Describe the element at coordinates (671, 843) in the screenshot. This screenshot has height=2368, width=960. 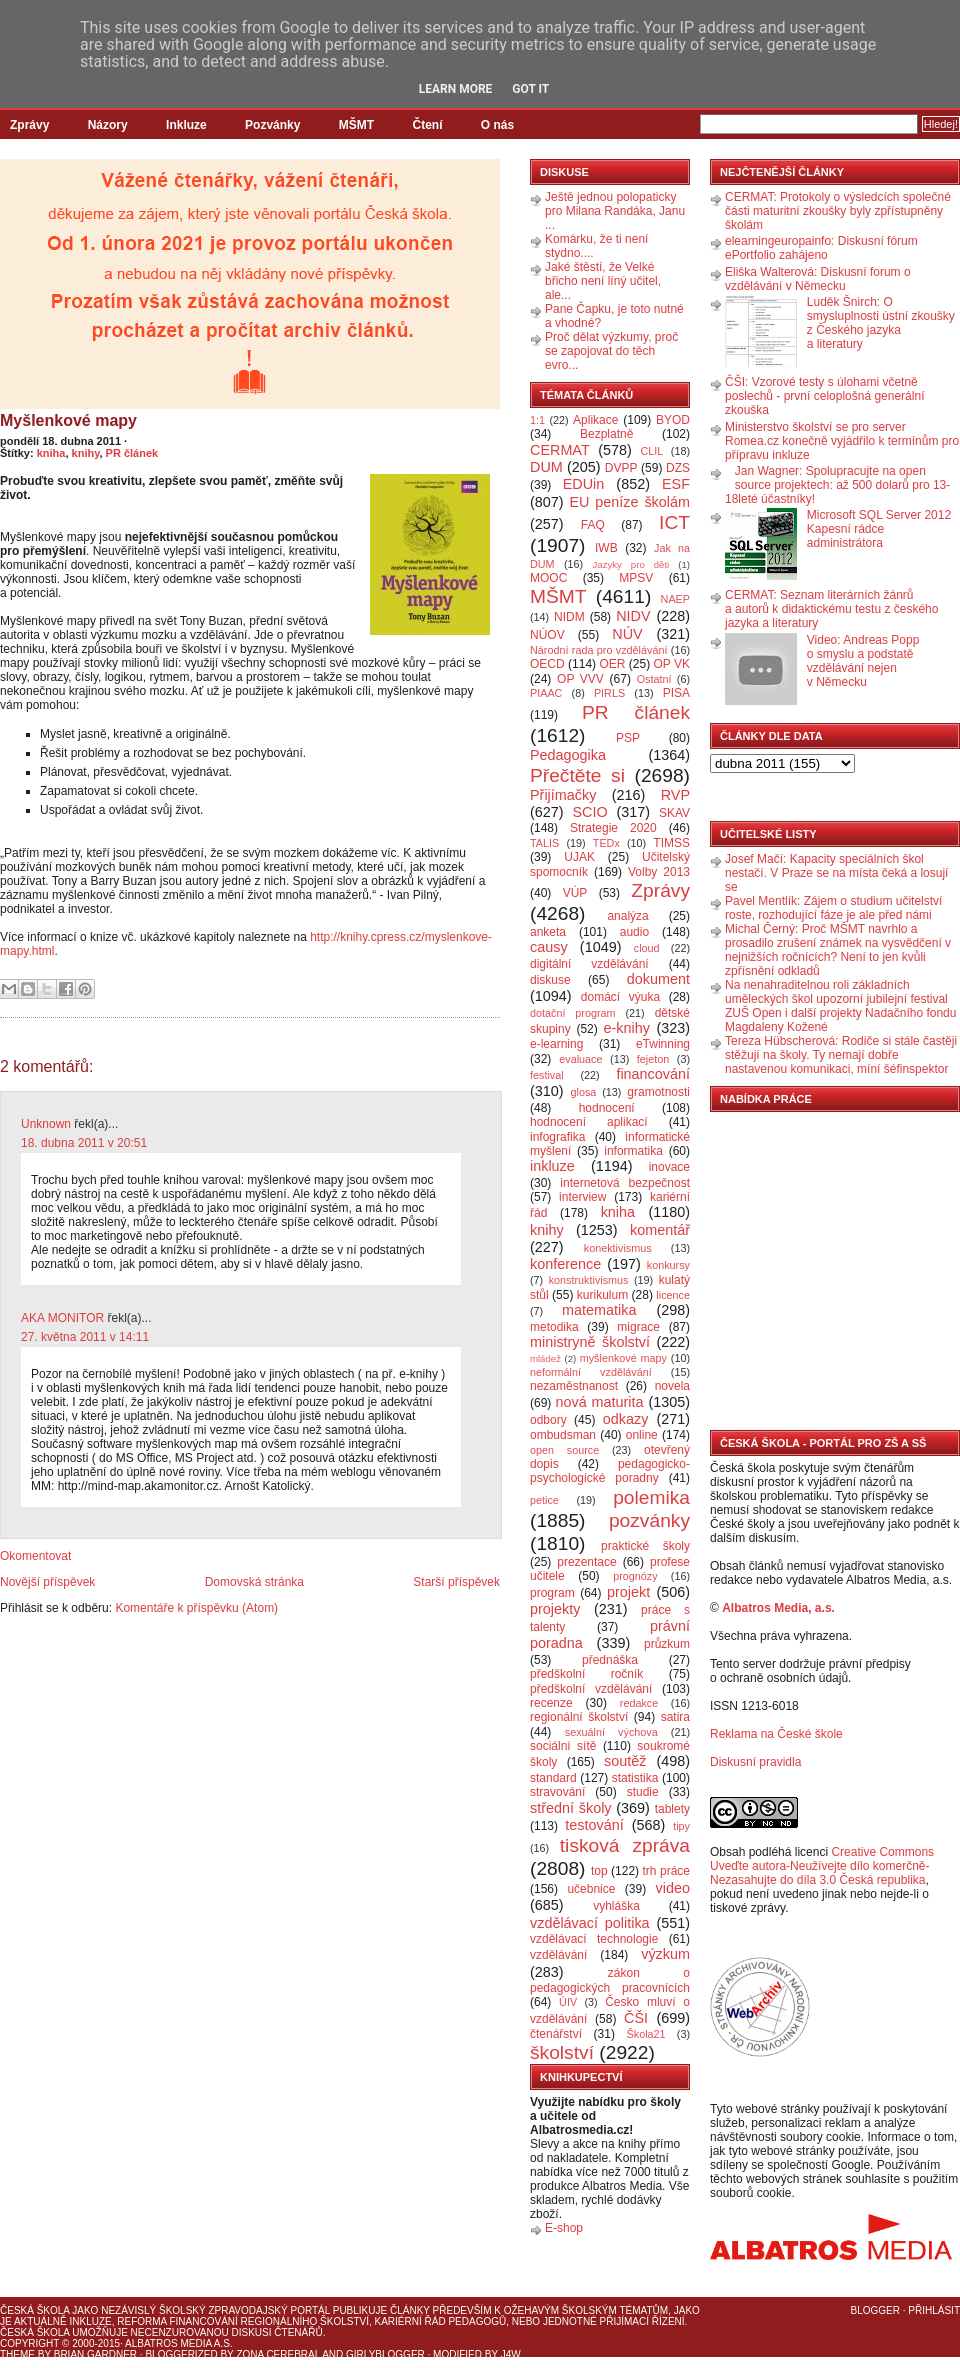
I see `TIMSS` at that location.